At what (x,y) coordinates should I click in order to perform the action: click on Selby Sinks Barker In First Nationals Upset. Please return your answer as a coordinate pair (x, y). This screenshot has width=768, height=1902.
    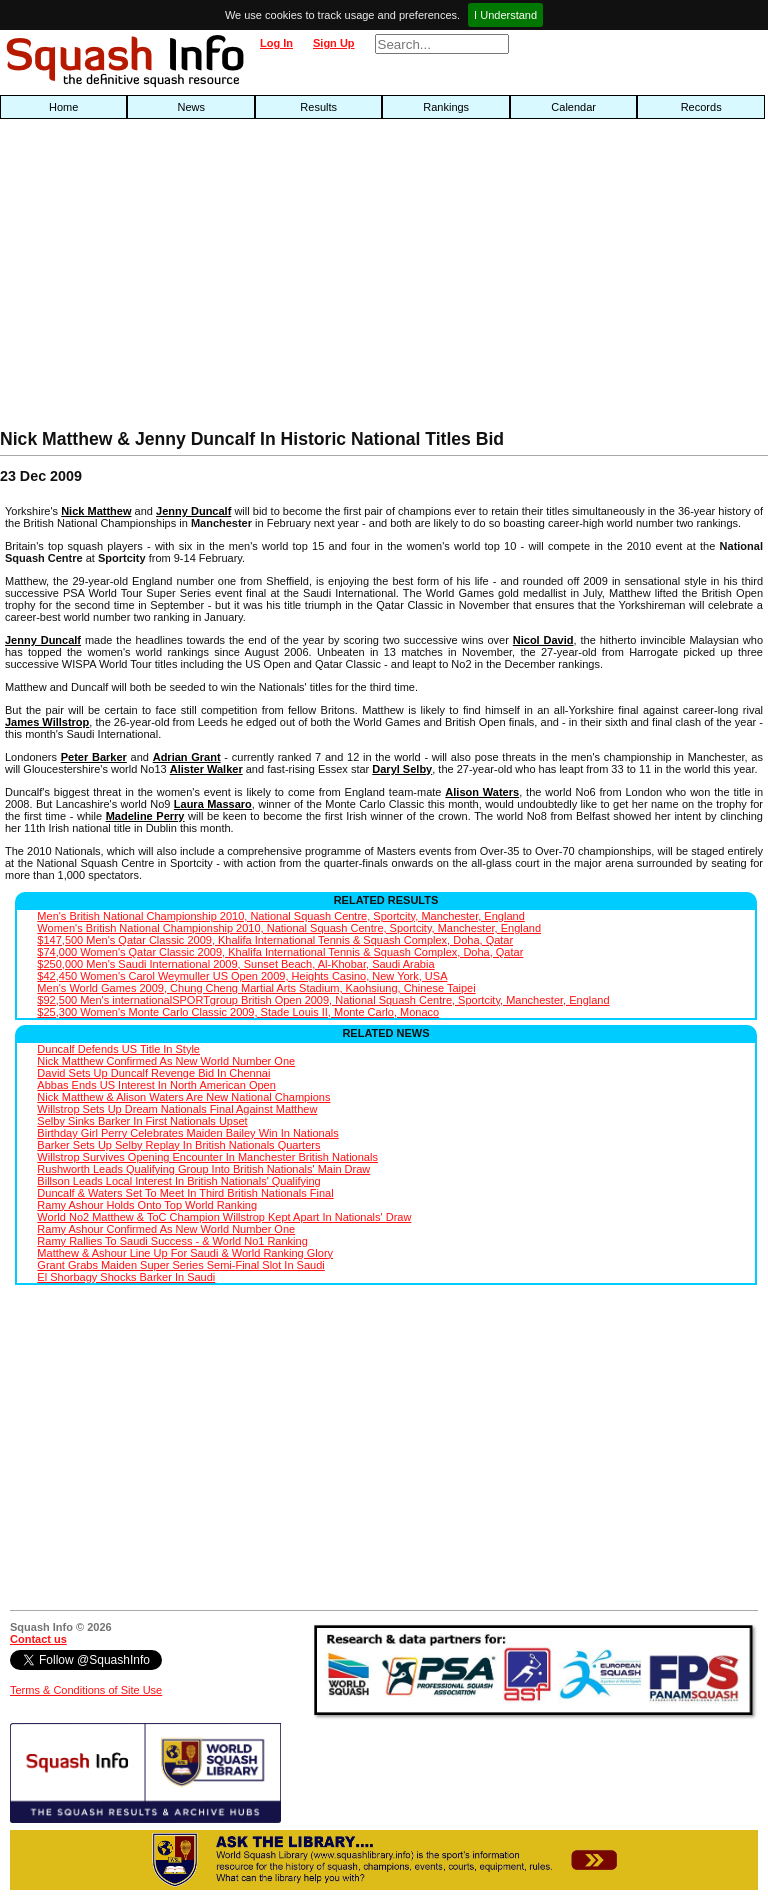
    Looking at the image, I should click on (142, 1121).